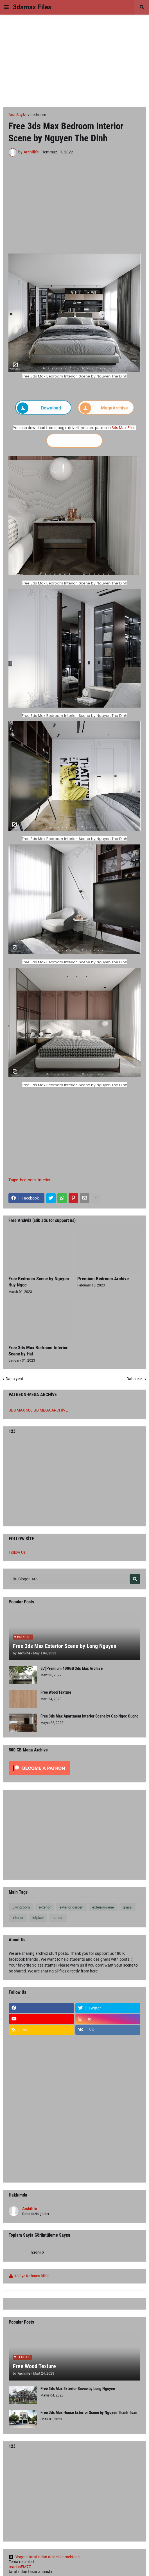  Describe the element at coordinates (20, 2567) in the screenshot. I see `mariusFM77` at that location.